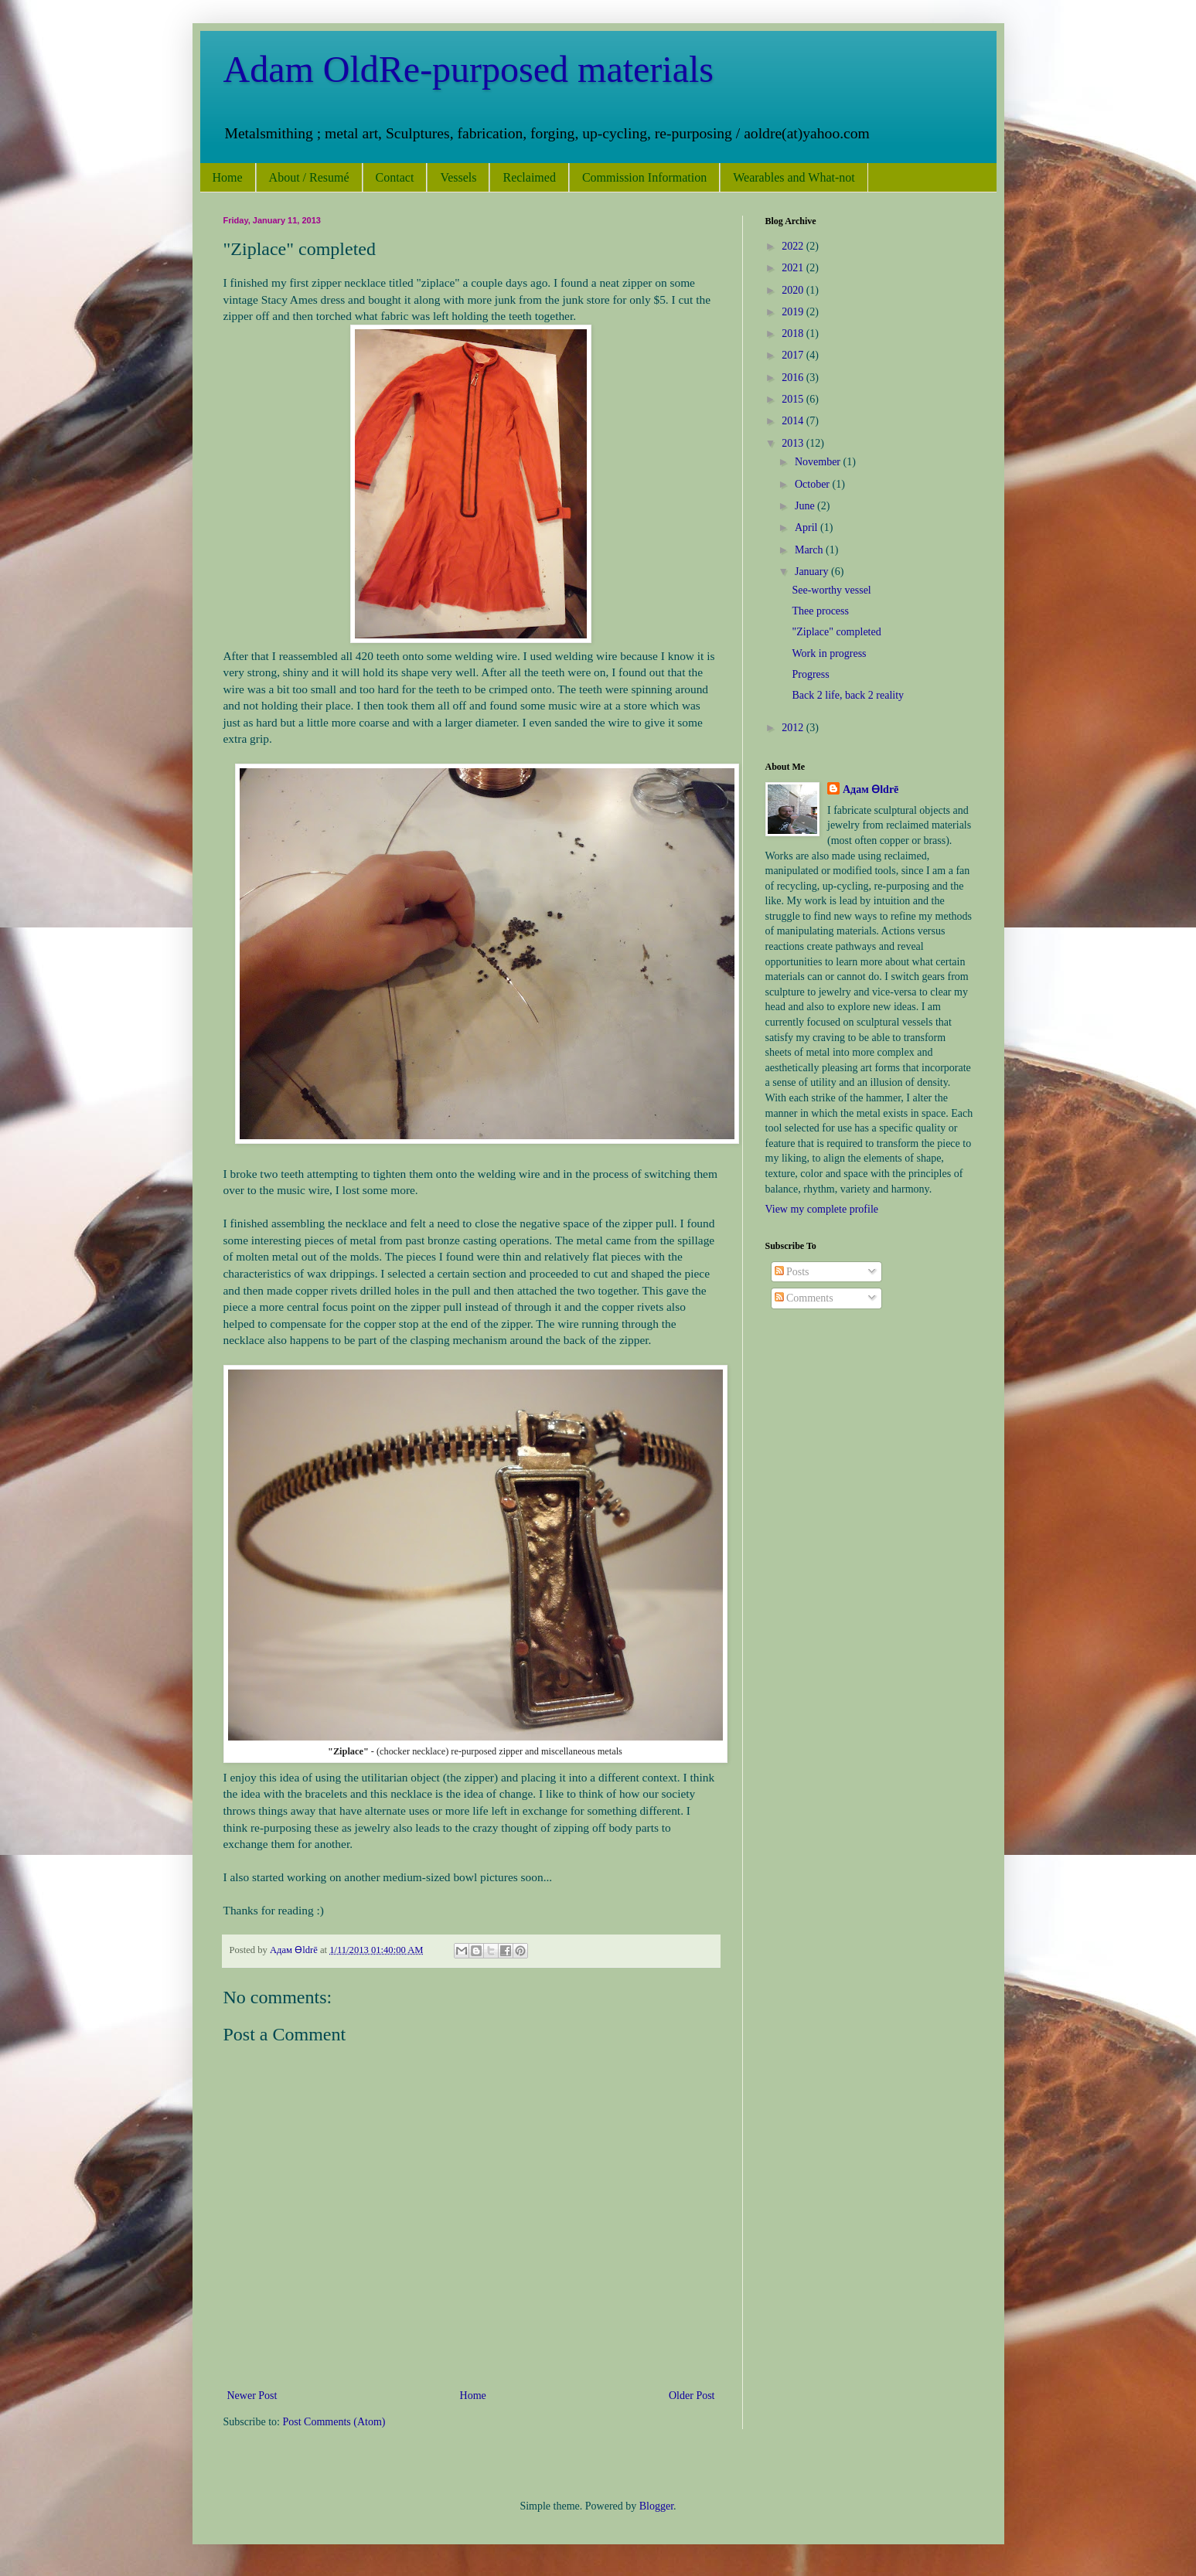  Describe the element at coordinates (794, 290) in the screenshot. I see `2020` at that location.